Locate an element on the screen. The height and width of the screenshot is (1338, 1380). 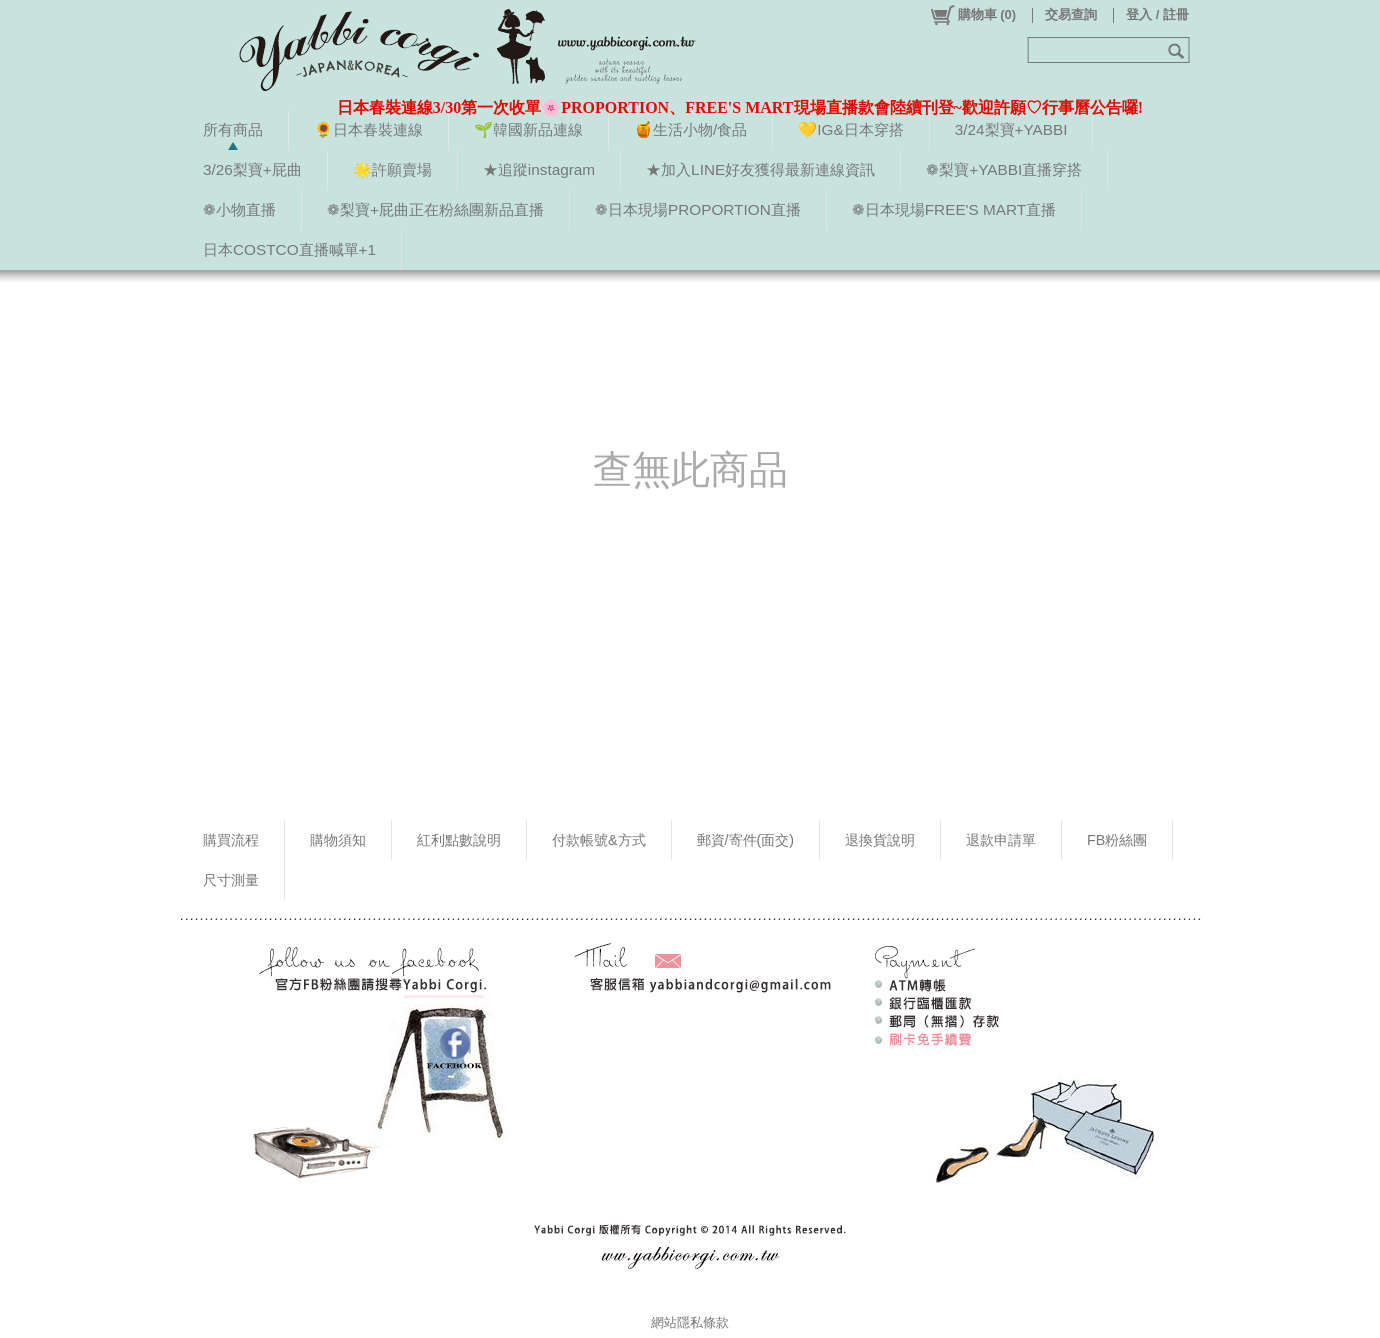
郵資/寄件(面交) is located at coordinates (746, 840).